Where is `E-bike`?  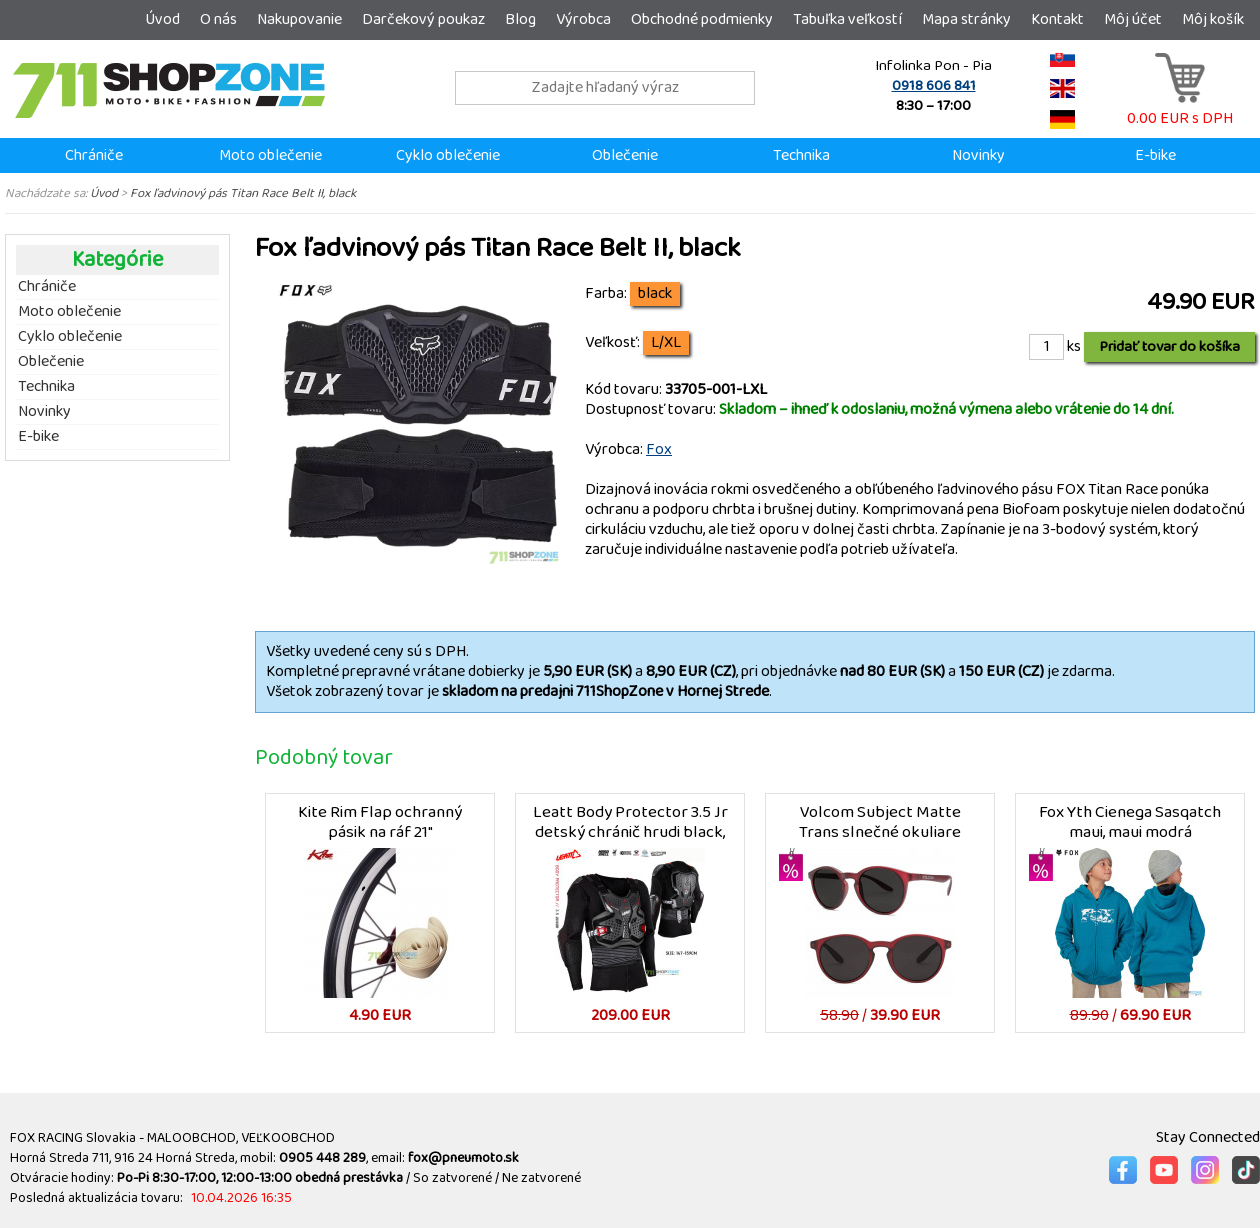
E-bike is located at coordinates (1155, 155).